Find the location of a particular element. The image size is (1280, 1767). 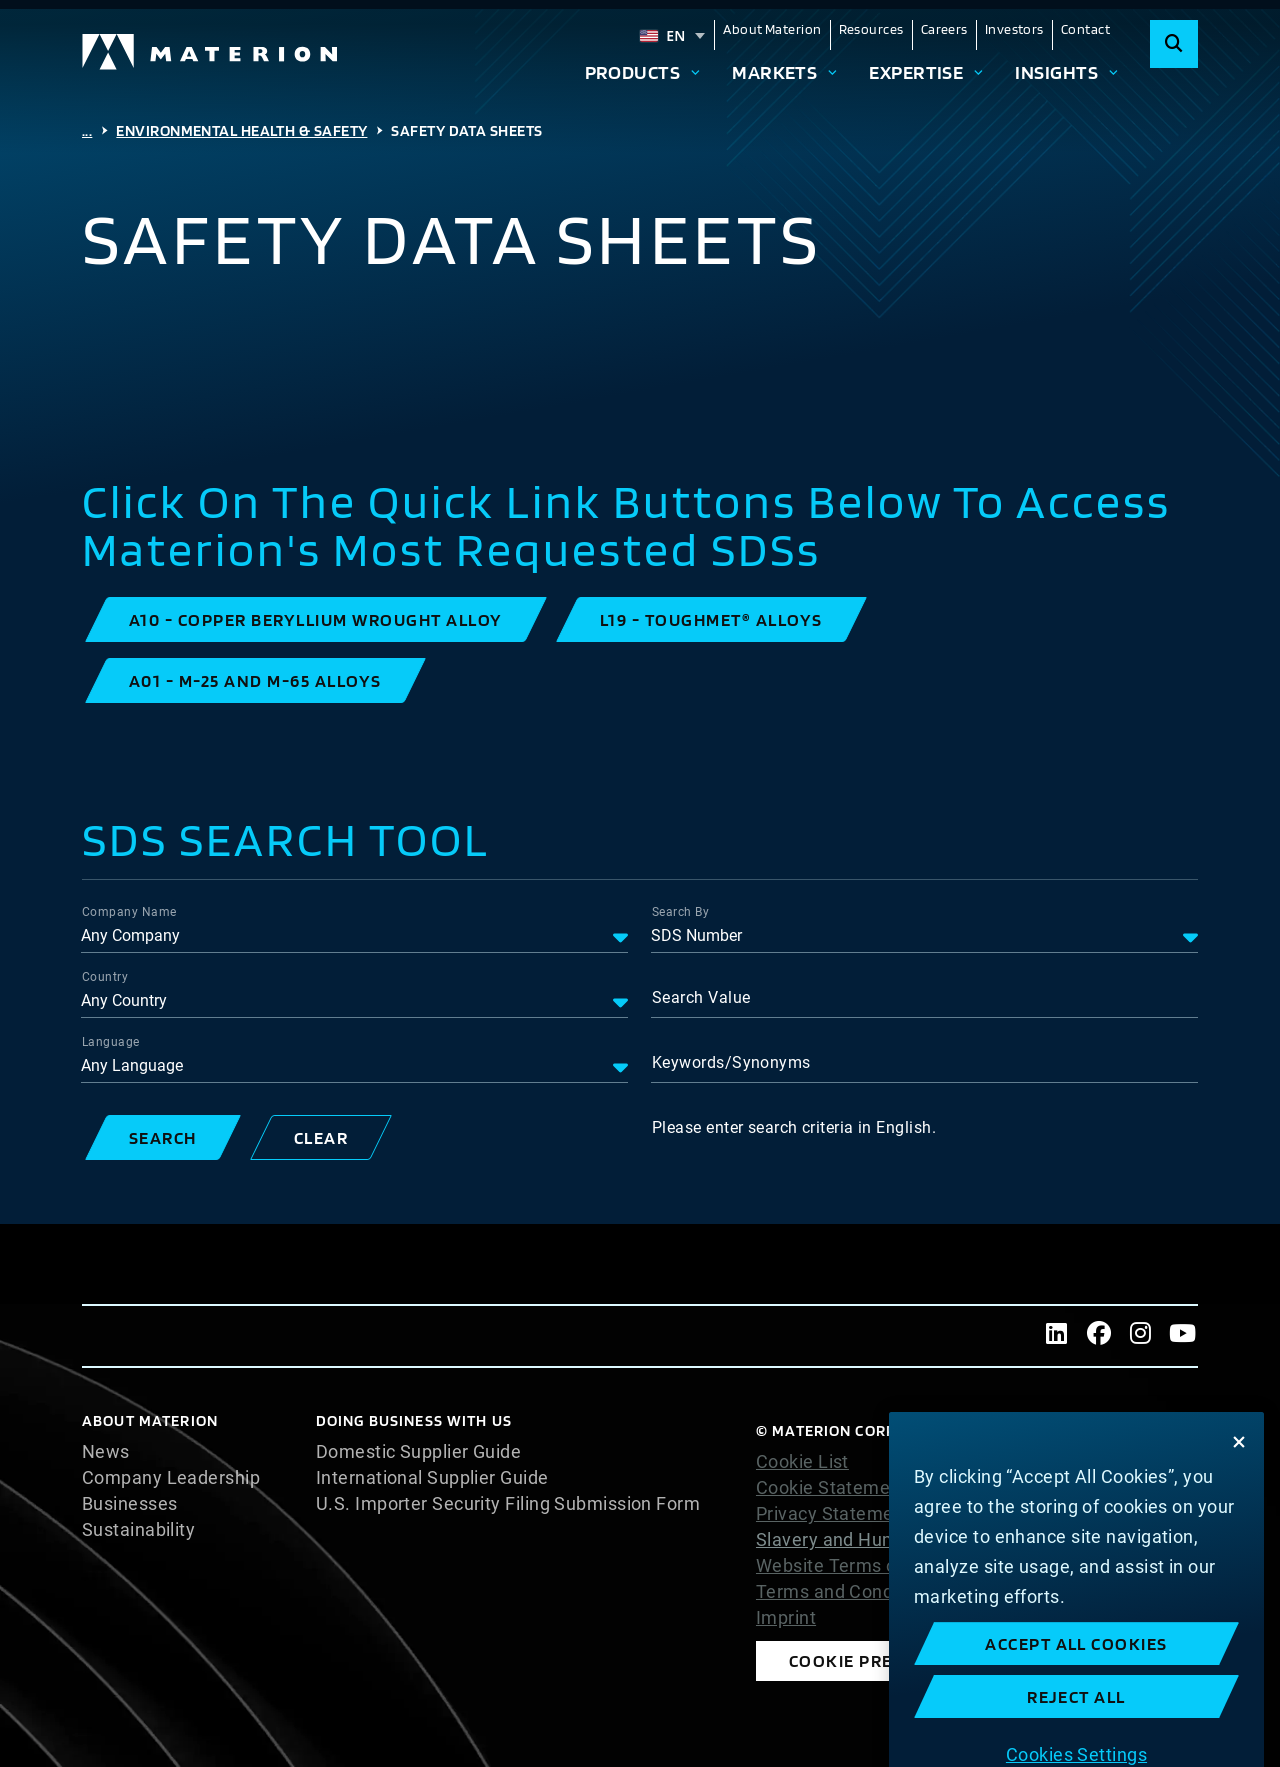

[Search] is located at coordinates (1174, 44).